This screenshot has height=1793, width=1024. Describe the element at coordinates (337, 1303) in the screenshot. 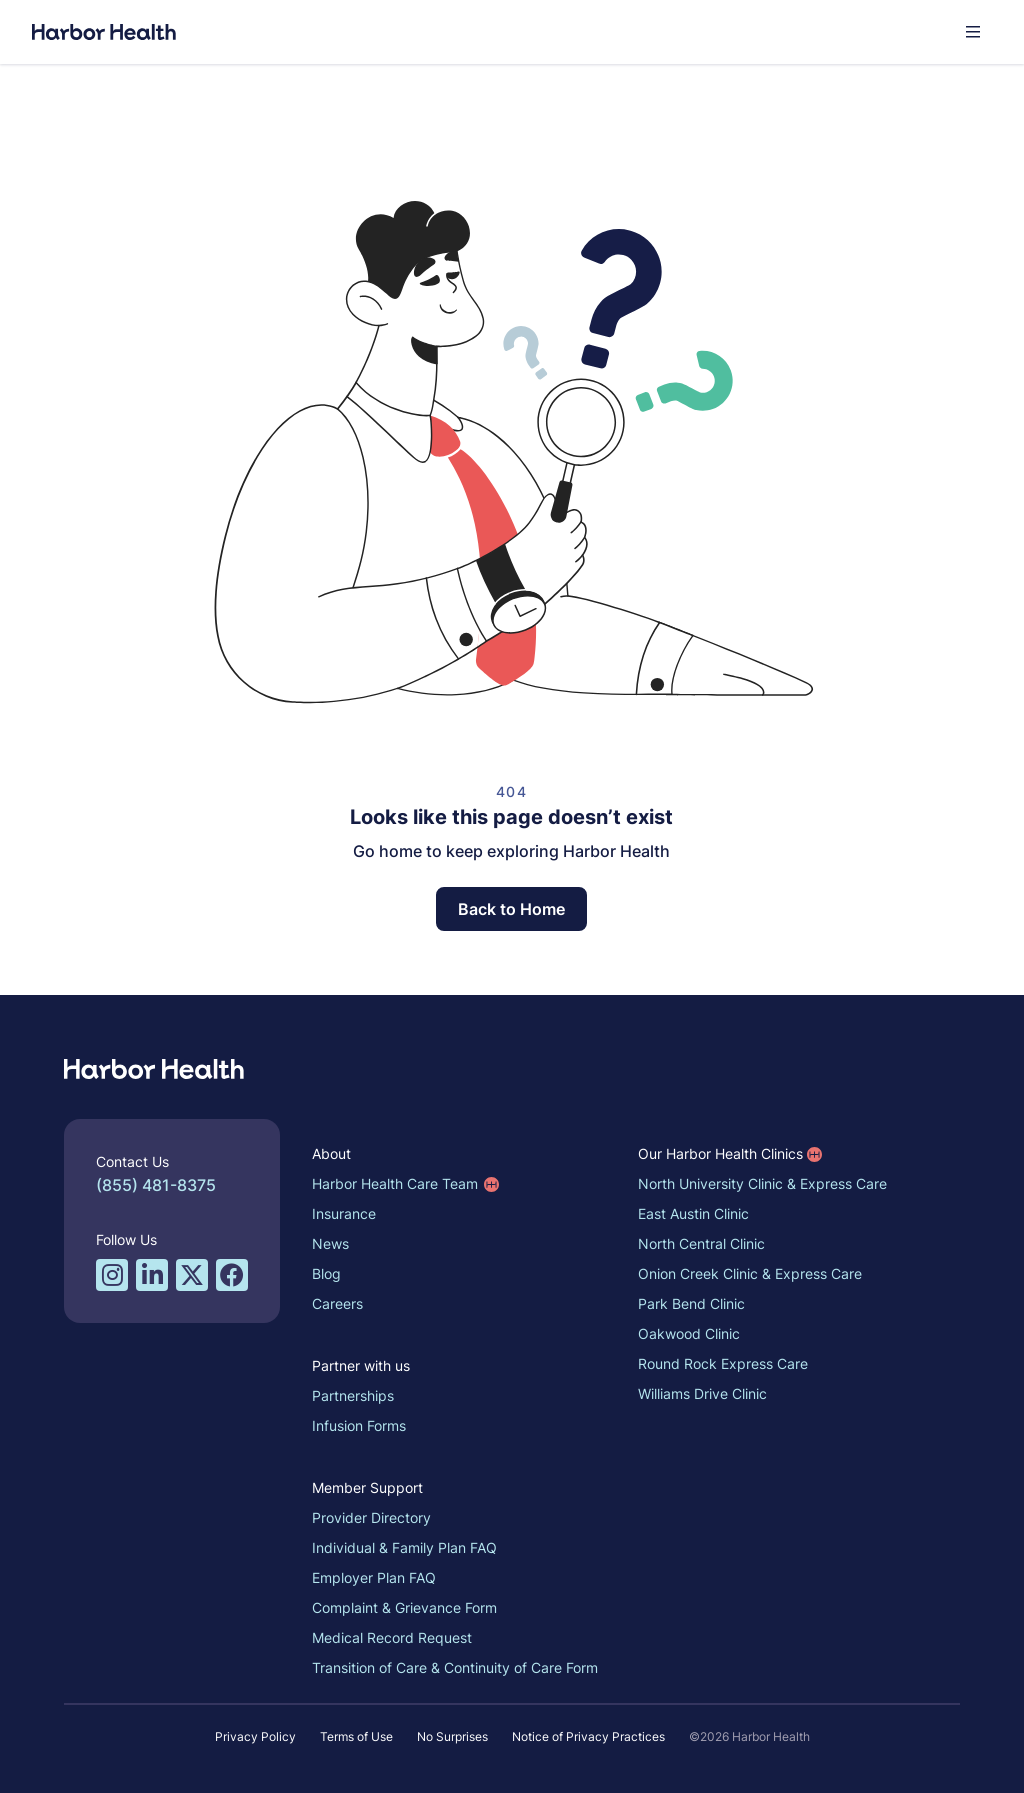

I see `Careers` at that location.